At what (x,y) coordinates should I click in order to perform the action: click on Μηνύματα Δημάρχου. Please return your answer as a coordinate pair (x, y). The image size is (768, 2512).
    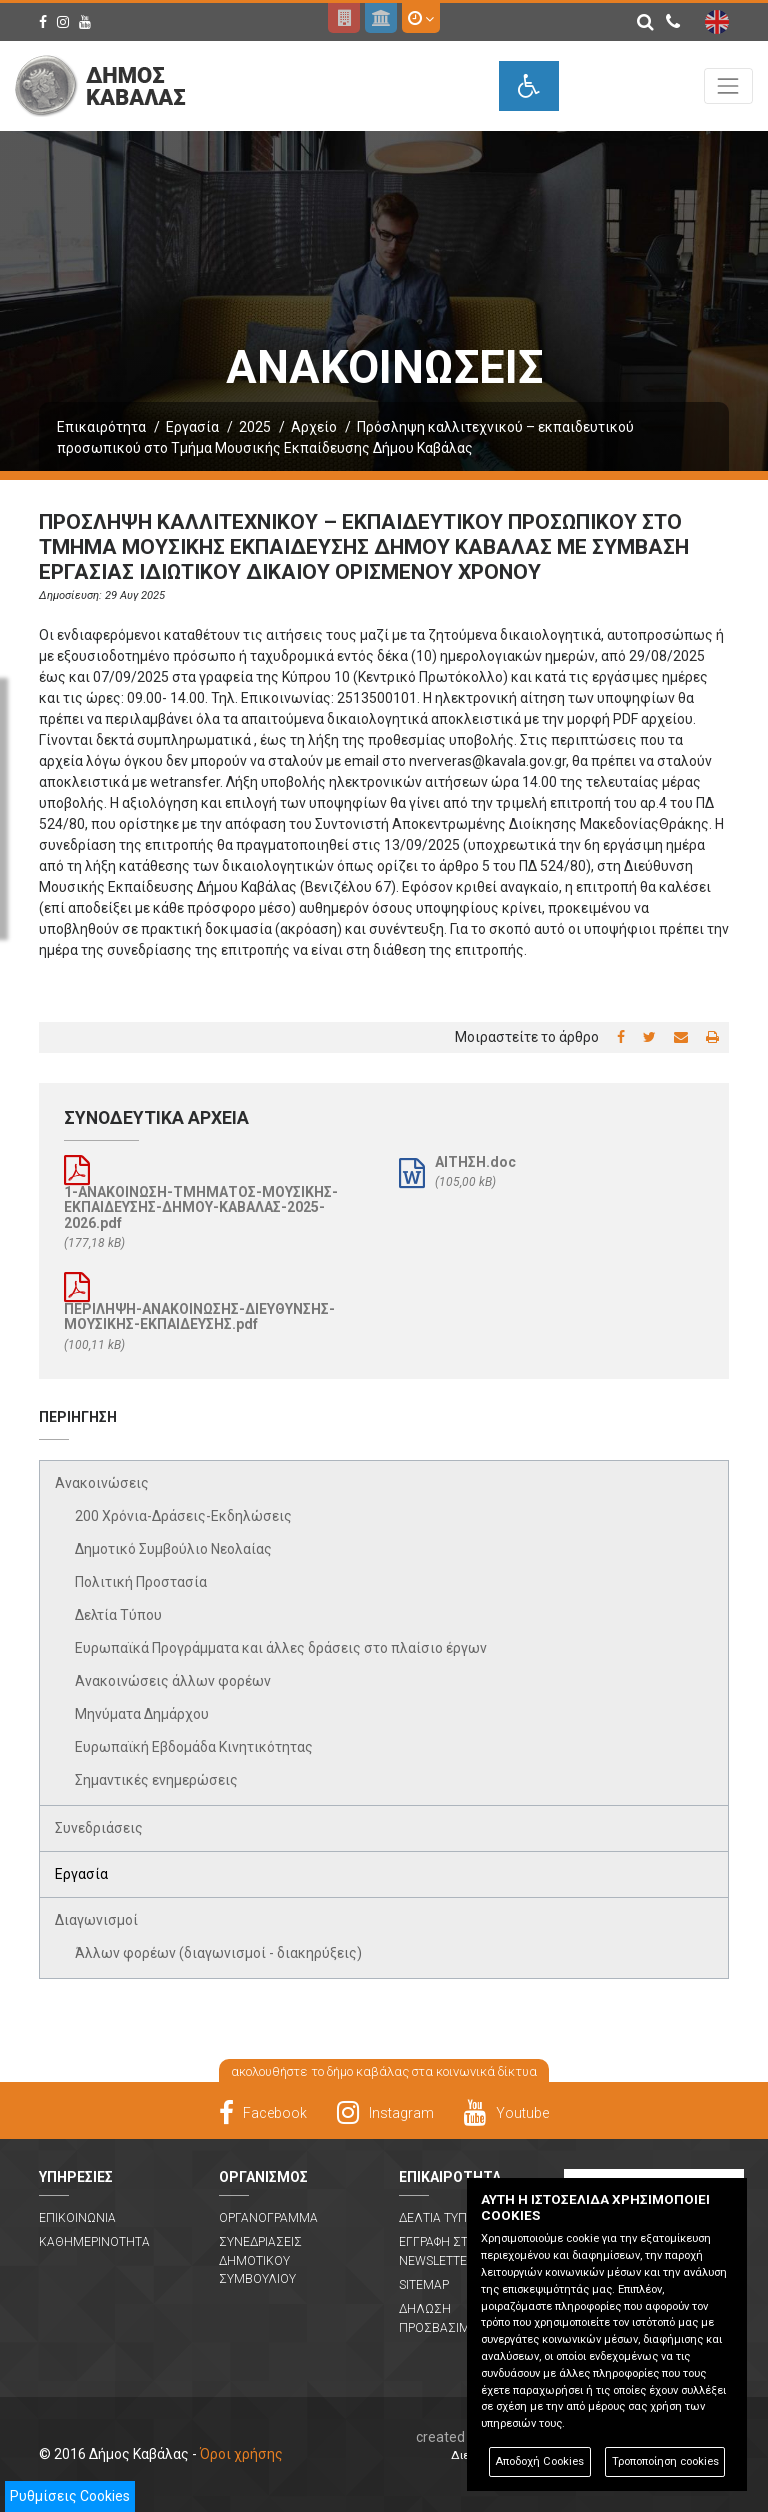
    Looking at the image, I should click on (142, 1714).